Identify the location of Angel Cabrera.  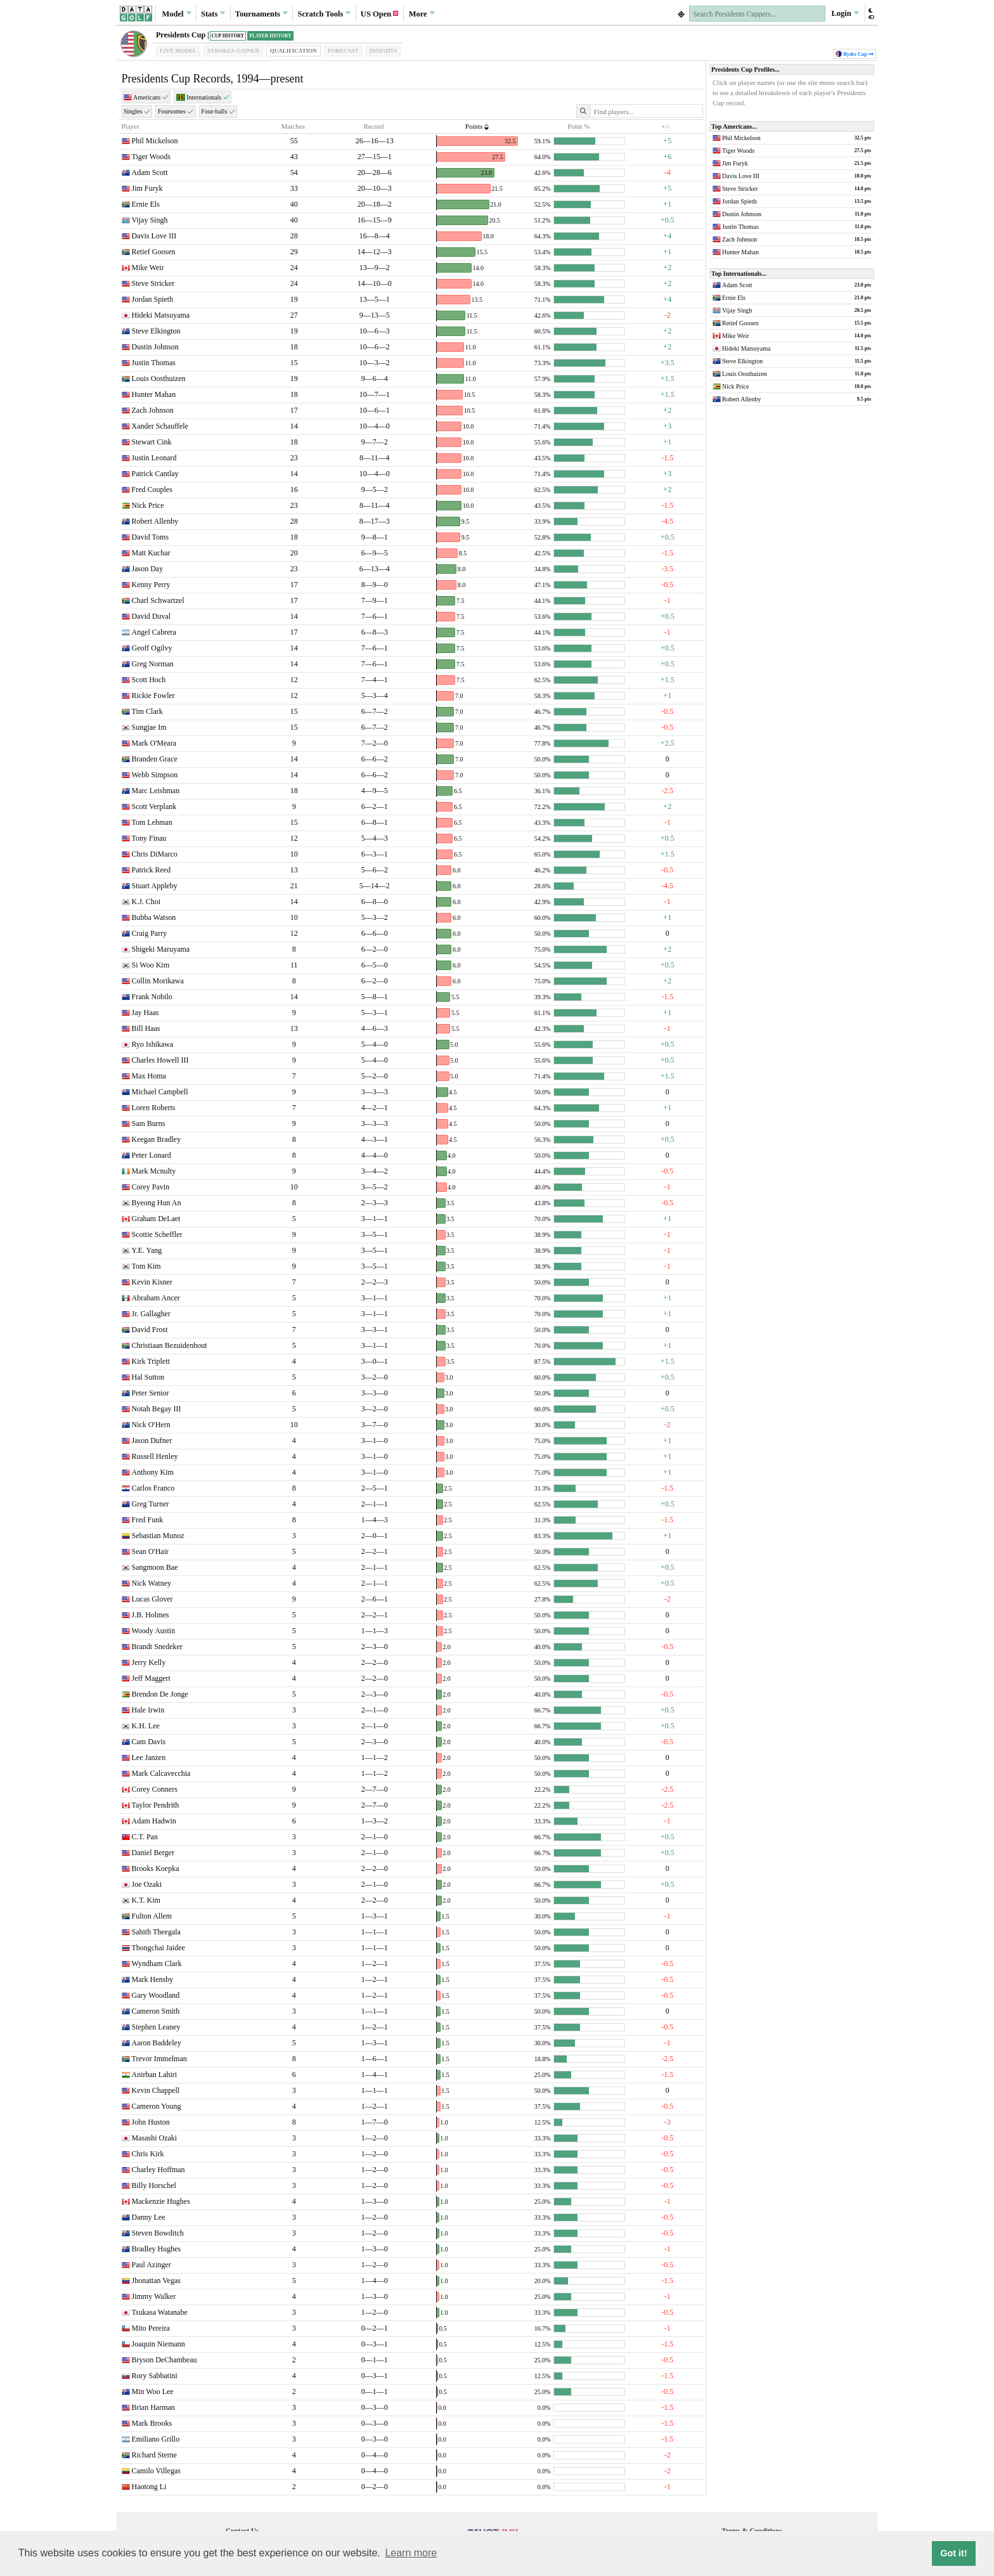
(154, 632).